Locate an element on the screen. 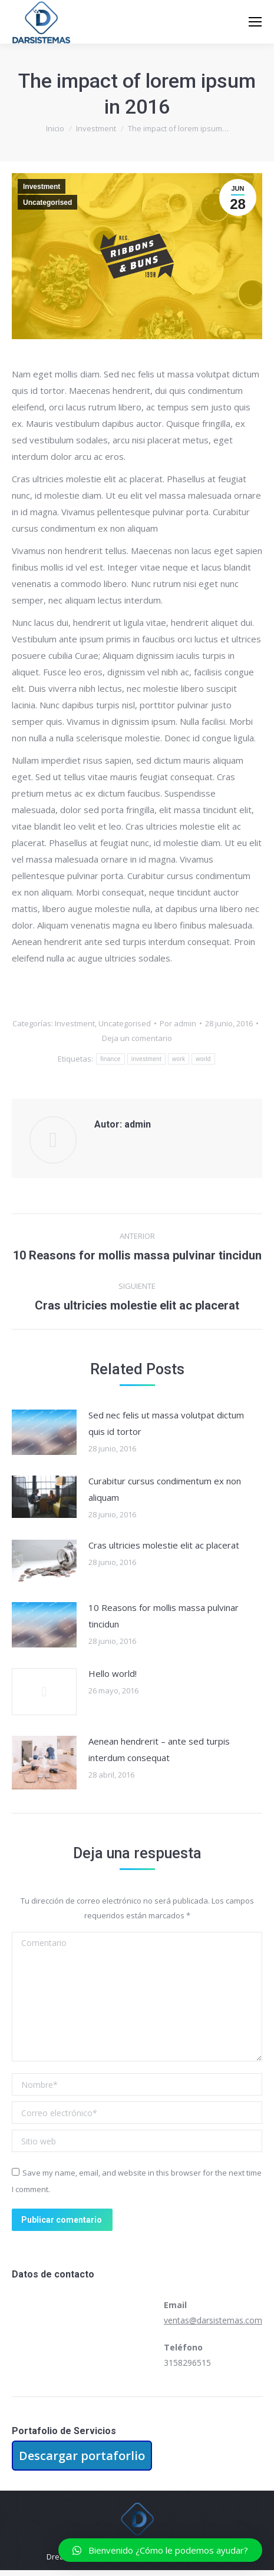  Descargar portaforlio is located at coordinates (82, 2456).